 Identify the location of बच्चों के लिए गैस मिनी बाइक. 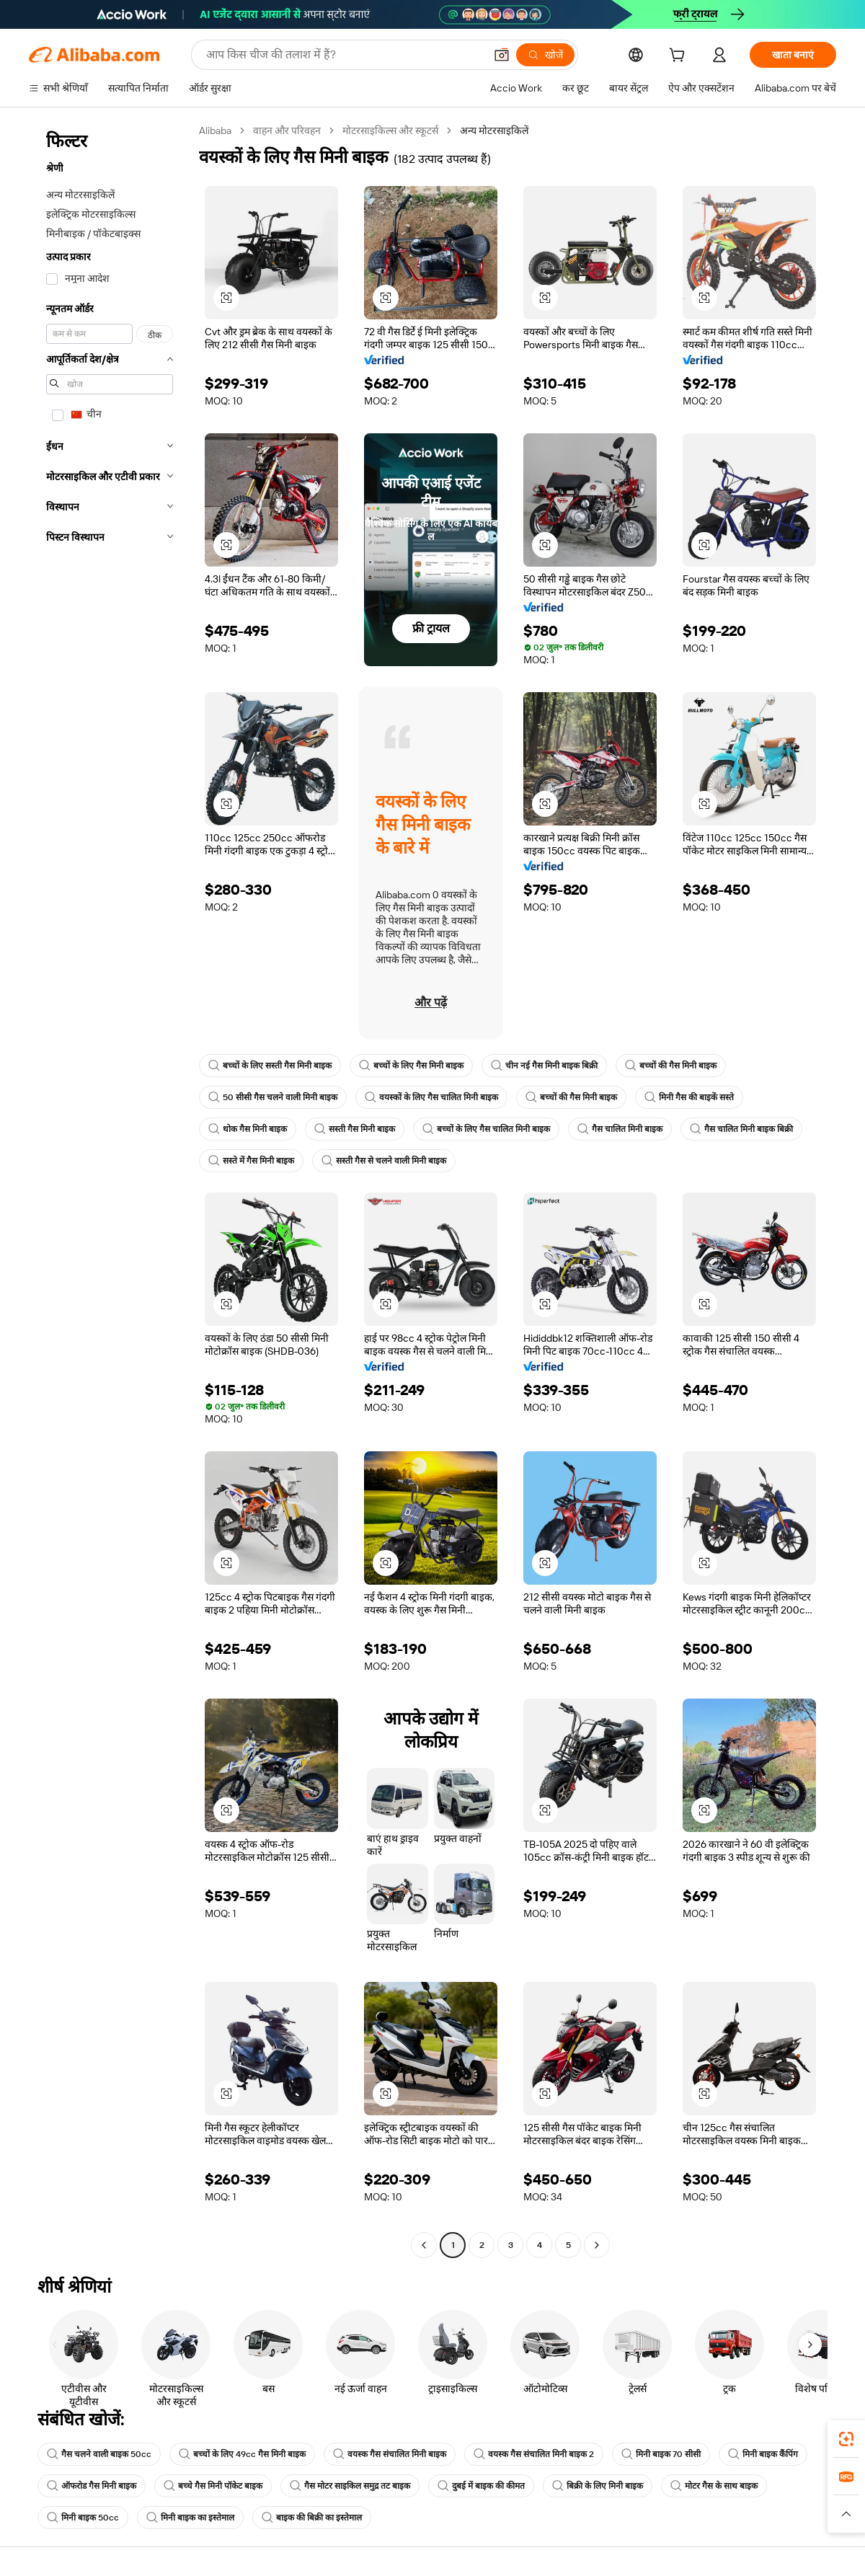
(411, 1065).